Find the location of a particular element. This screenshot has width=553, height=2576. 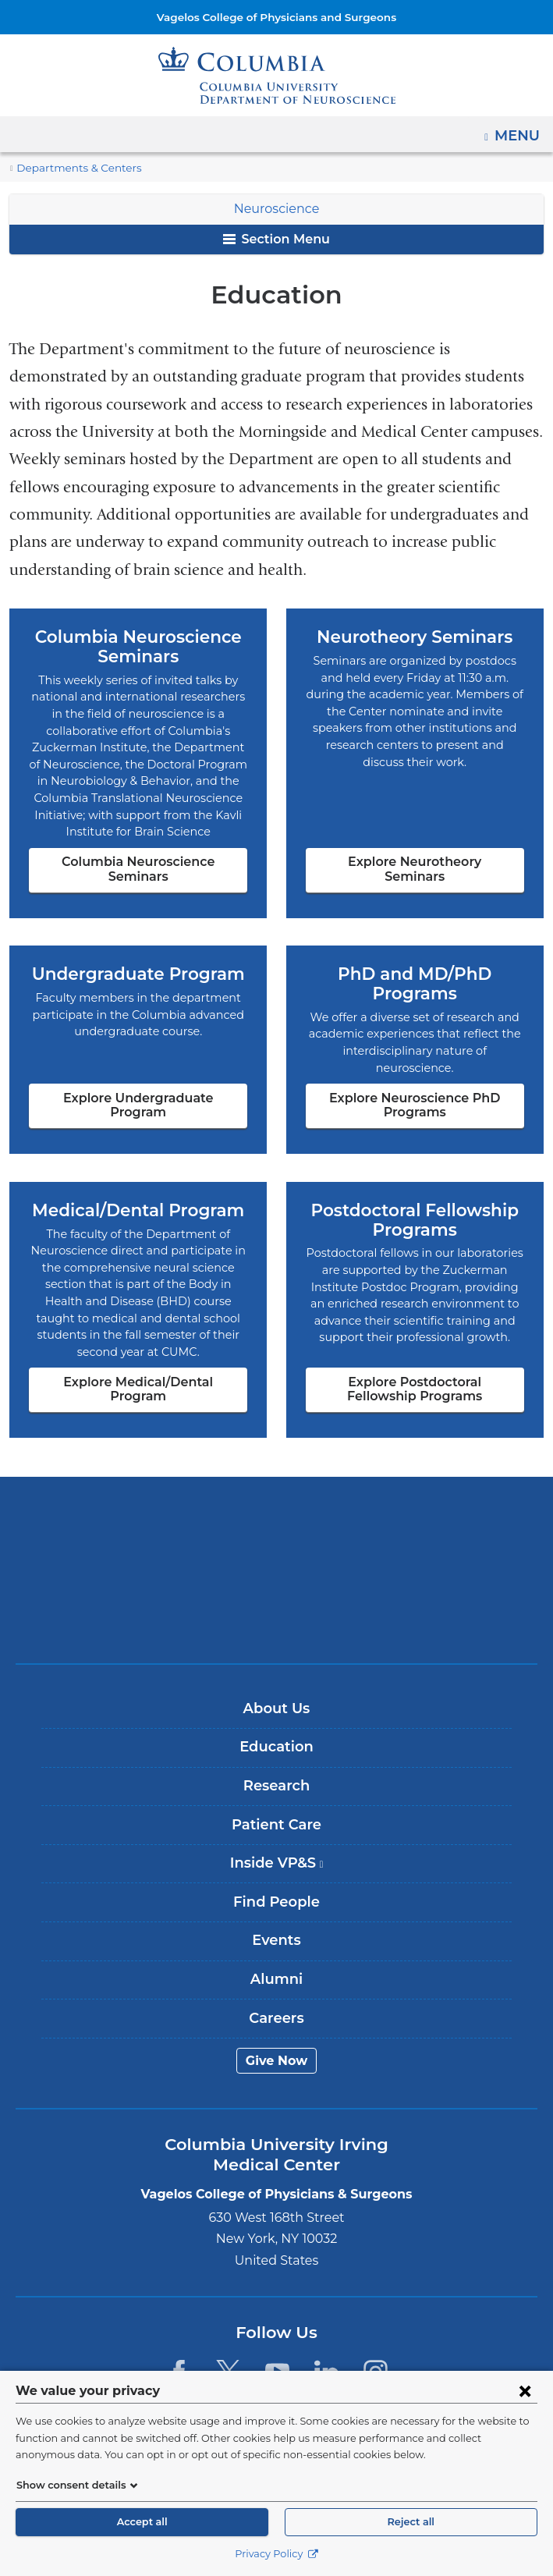

Section Menu [button] is located at coordinates (276, 239).